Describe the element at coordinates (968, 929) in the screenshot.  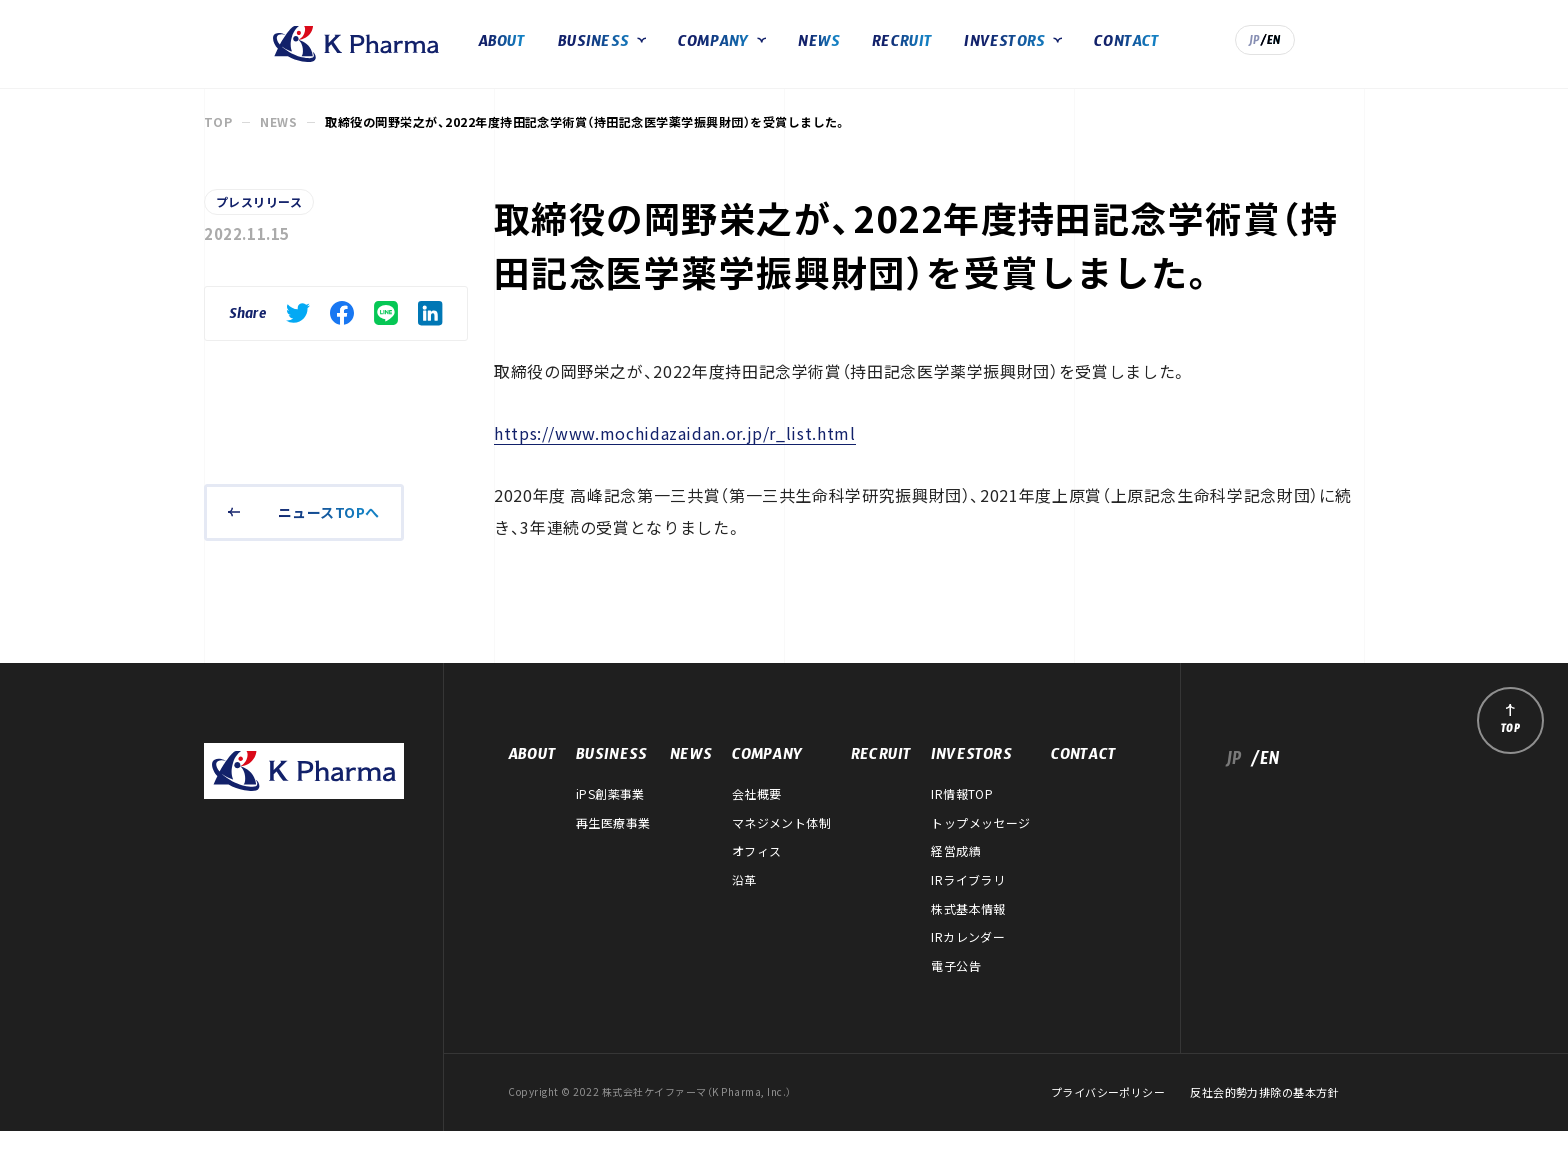
I see `株式基本情報` at that location.